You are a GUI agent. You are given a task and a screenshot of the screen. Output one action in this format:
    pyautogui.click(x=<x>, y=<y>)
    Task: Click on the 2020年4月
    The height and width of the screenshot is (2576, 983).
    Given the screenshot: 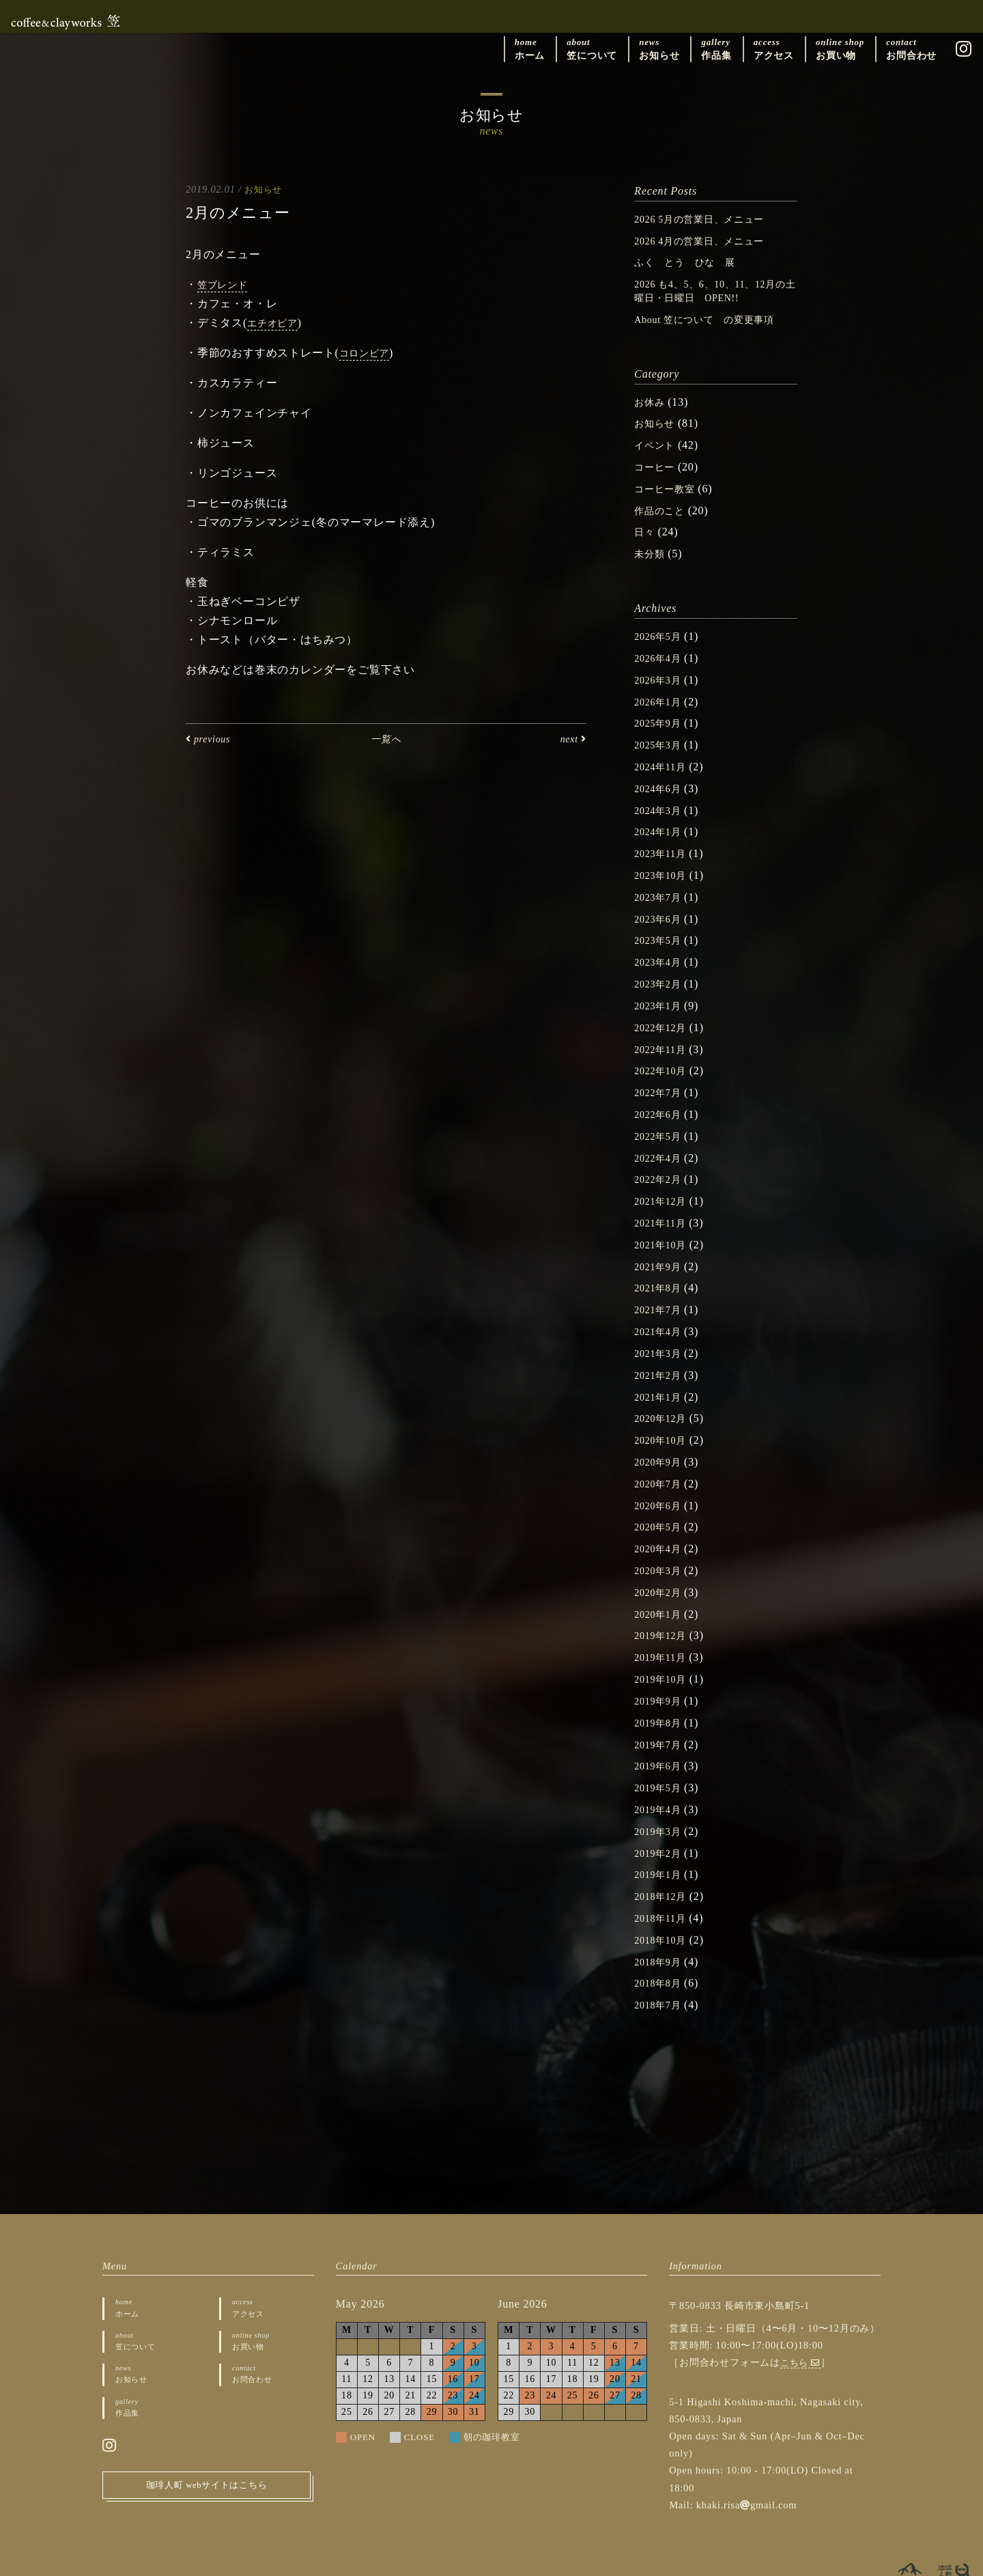 What is the action you would take?
    pyautogui.click(x=660, y=1524)
    